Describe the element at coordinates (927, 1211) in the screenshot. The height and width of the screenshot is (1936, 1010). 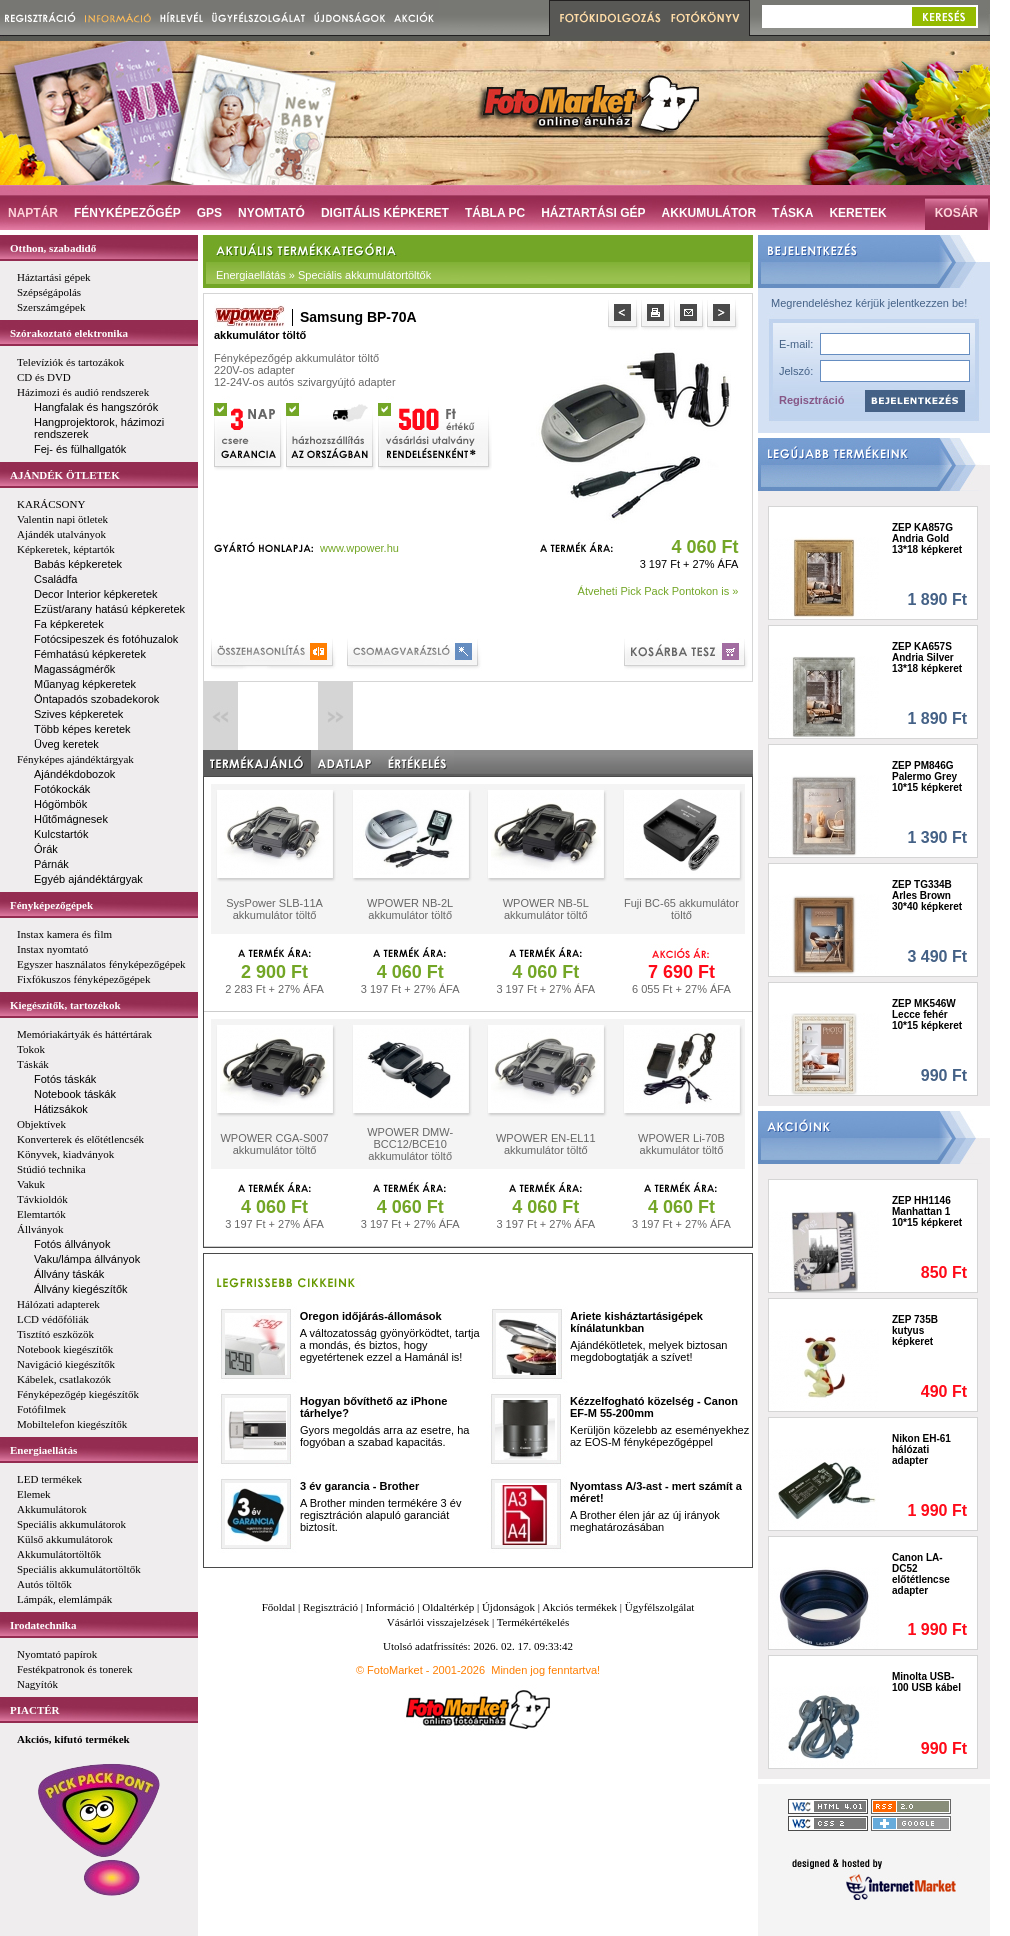
I see `ZEP HH1146 Manhattan 1 10*15 képkeret` at that location.